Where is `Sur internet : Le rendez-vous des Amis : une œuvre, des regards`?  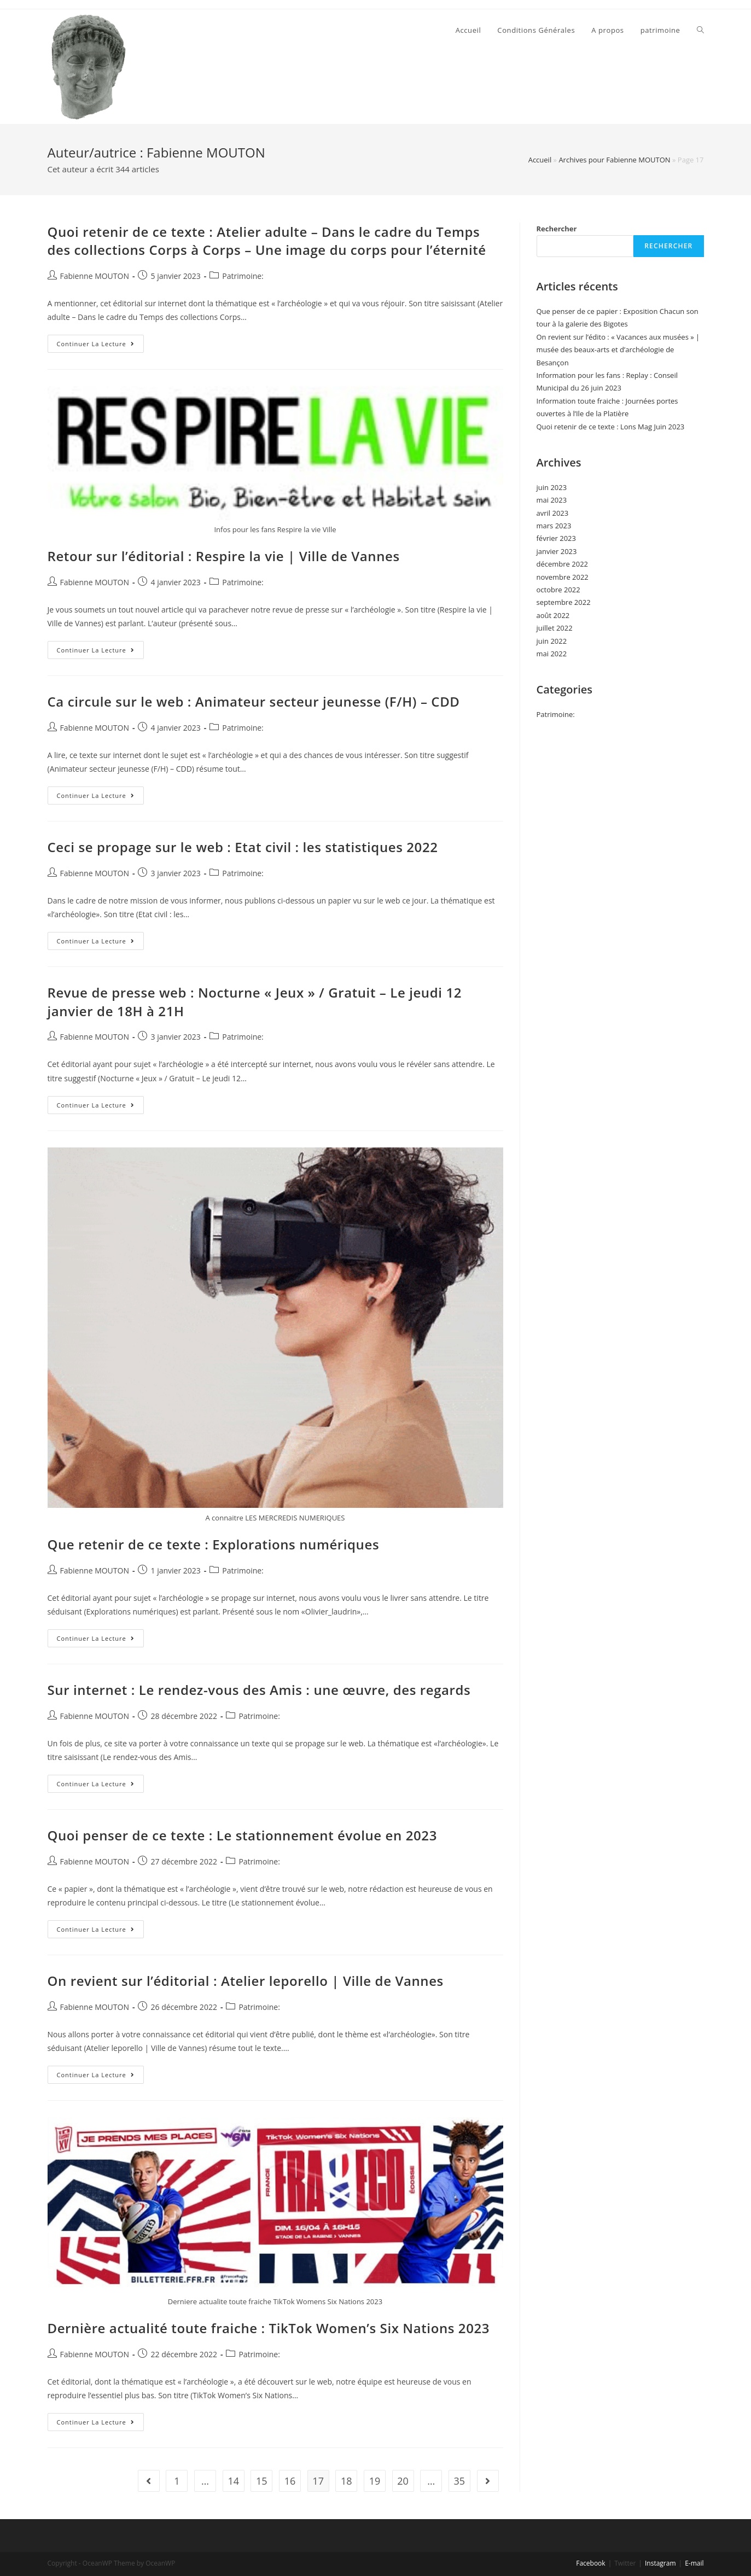
Sur internet : Le rendez-vous des Amis : une œuvre, des regards is located at coordinates (259, 1690).